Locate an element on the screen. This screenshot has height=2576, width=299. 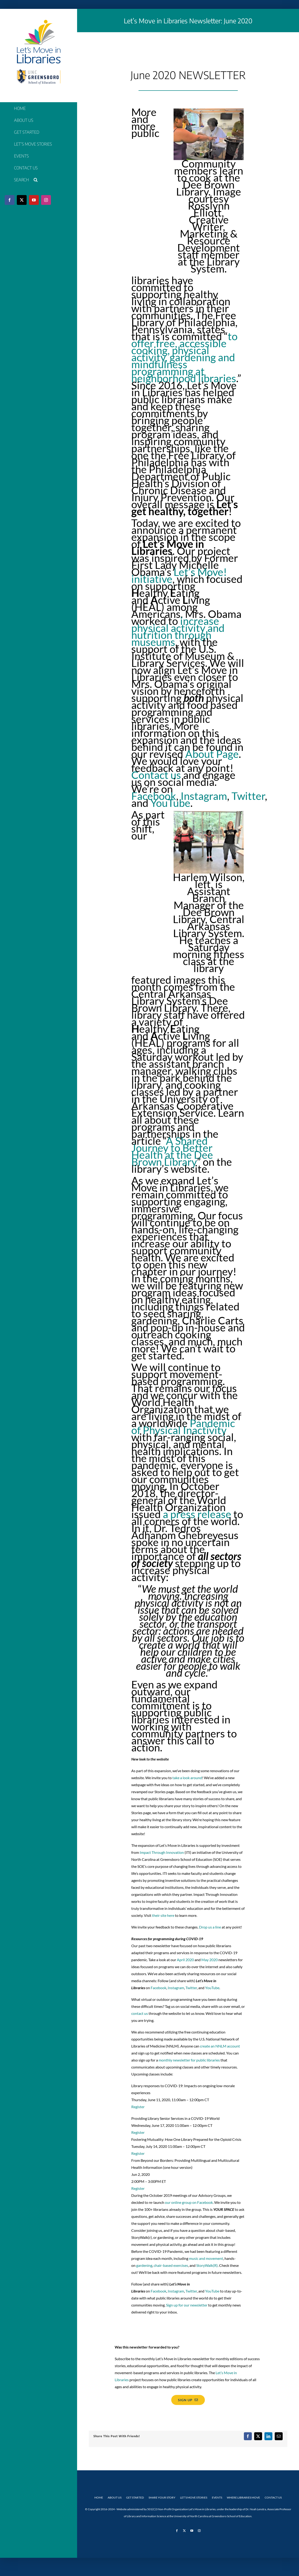
April 2020 is located at coordinates (185, 1959).